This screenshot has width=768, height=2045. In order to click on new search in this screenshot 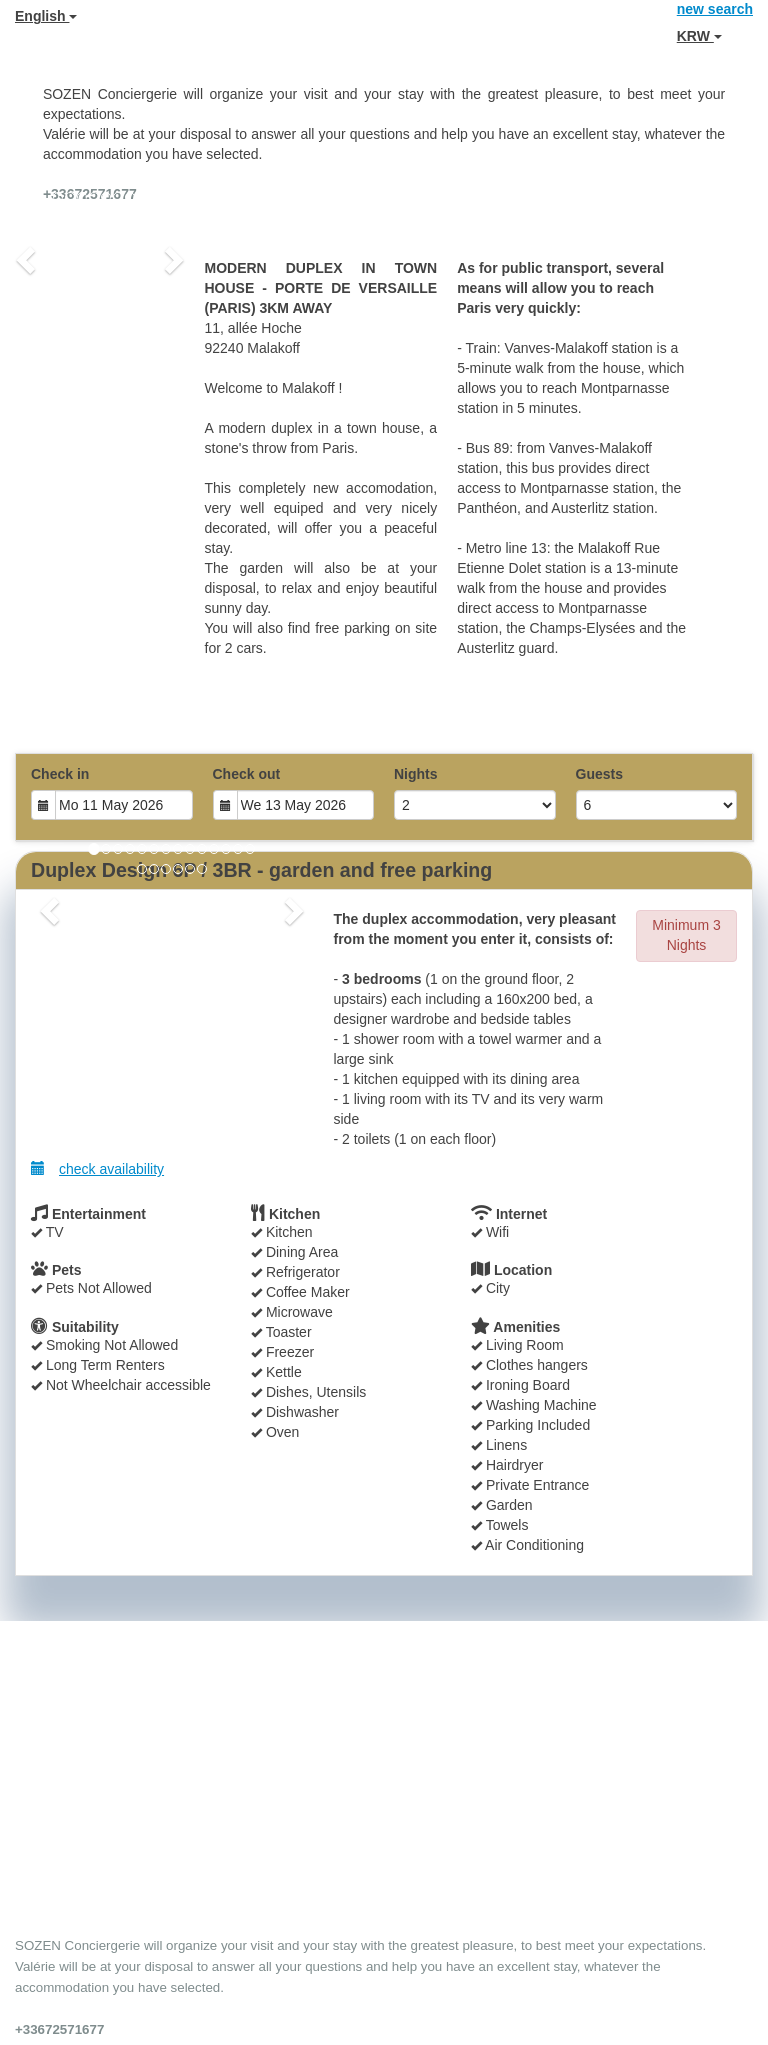, I will do `click(715, 9)`.